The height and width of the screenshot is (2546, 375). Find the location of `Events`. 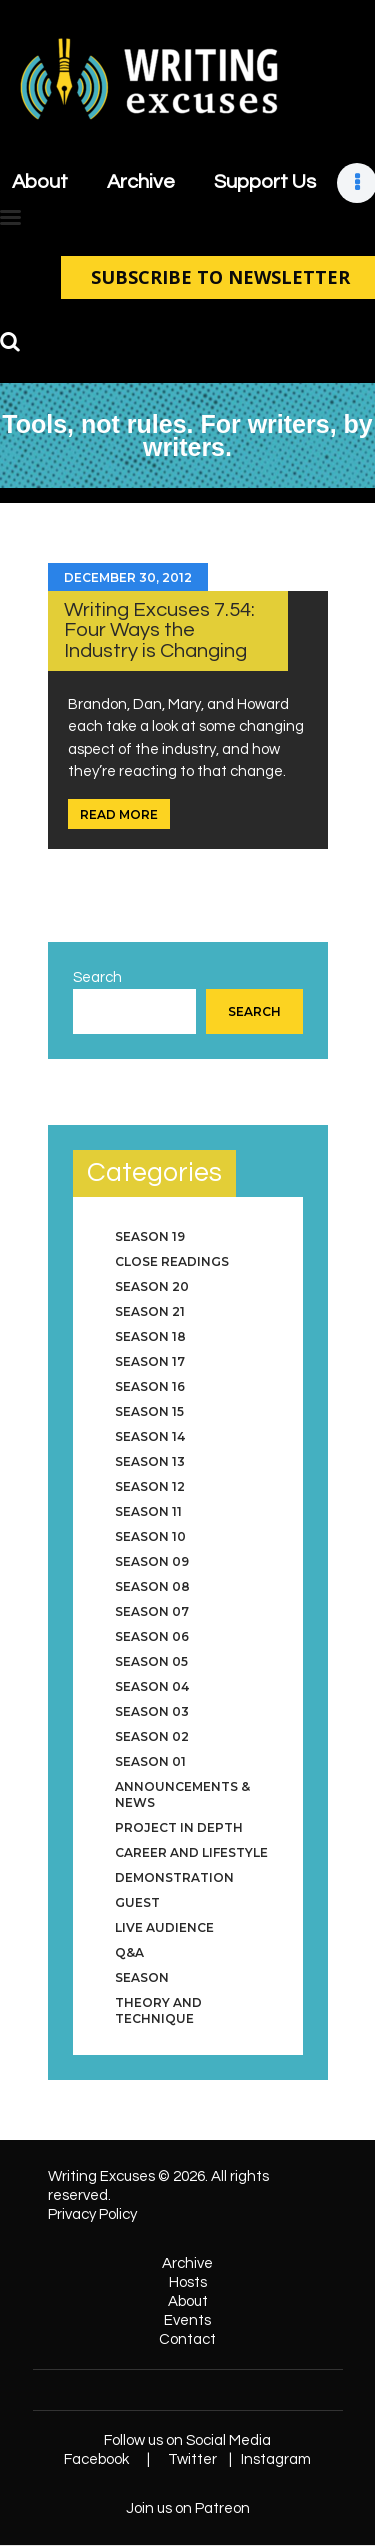

Events is located at coordinates (187, 2320).